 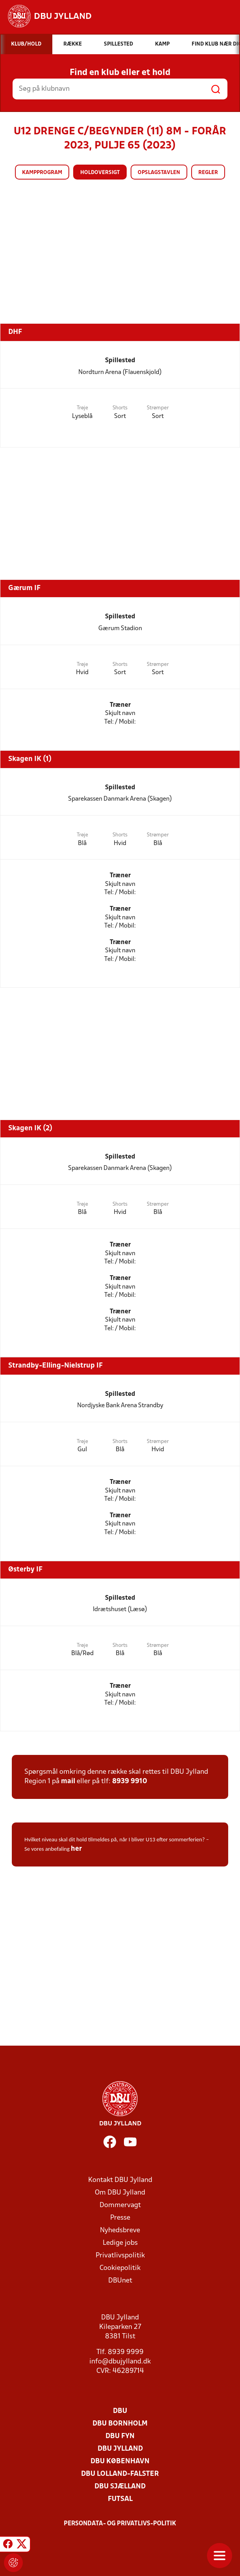 I want to click on Persondata- og privatlivs-politik, so click(x=120, y=2523).